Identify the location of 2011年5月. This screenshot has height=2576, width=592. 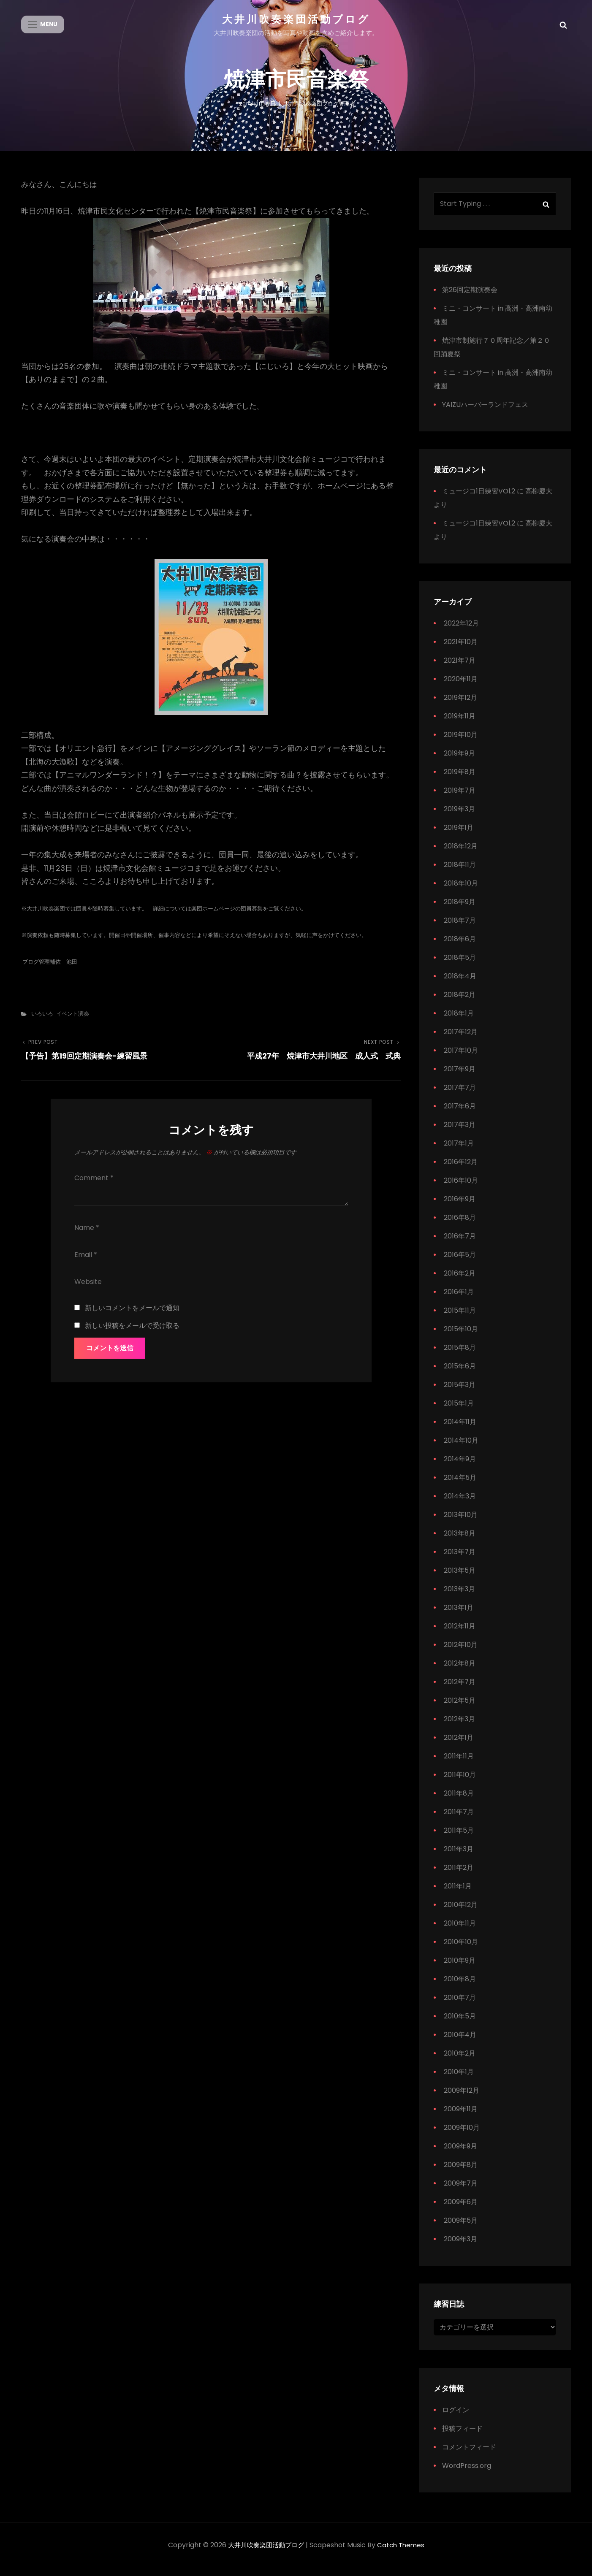
(459, 1838).